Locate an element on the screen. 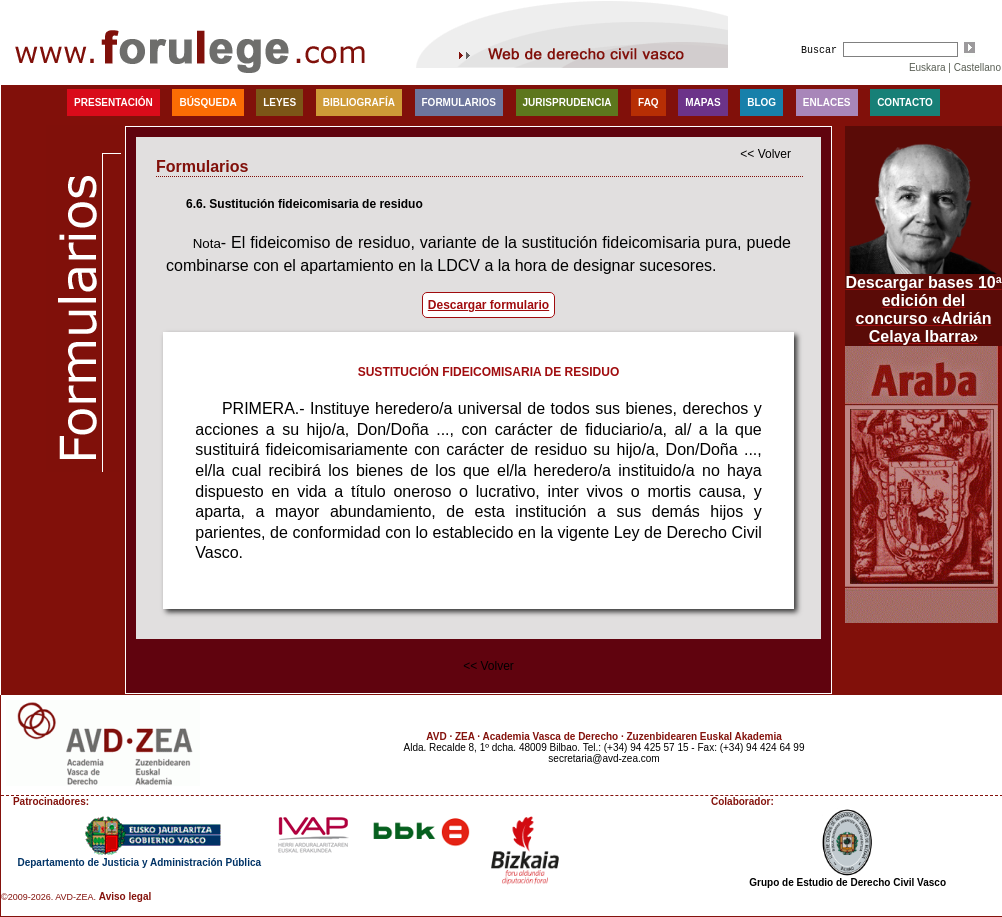 This screenshot has height=917, width=1002. Mapas is located at coordinates (702, 102).